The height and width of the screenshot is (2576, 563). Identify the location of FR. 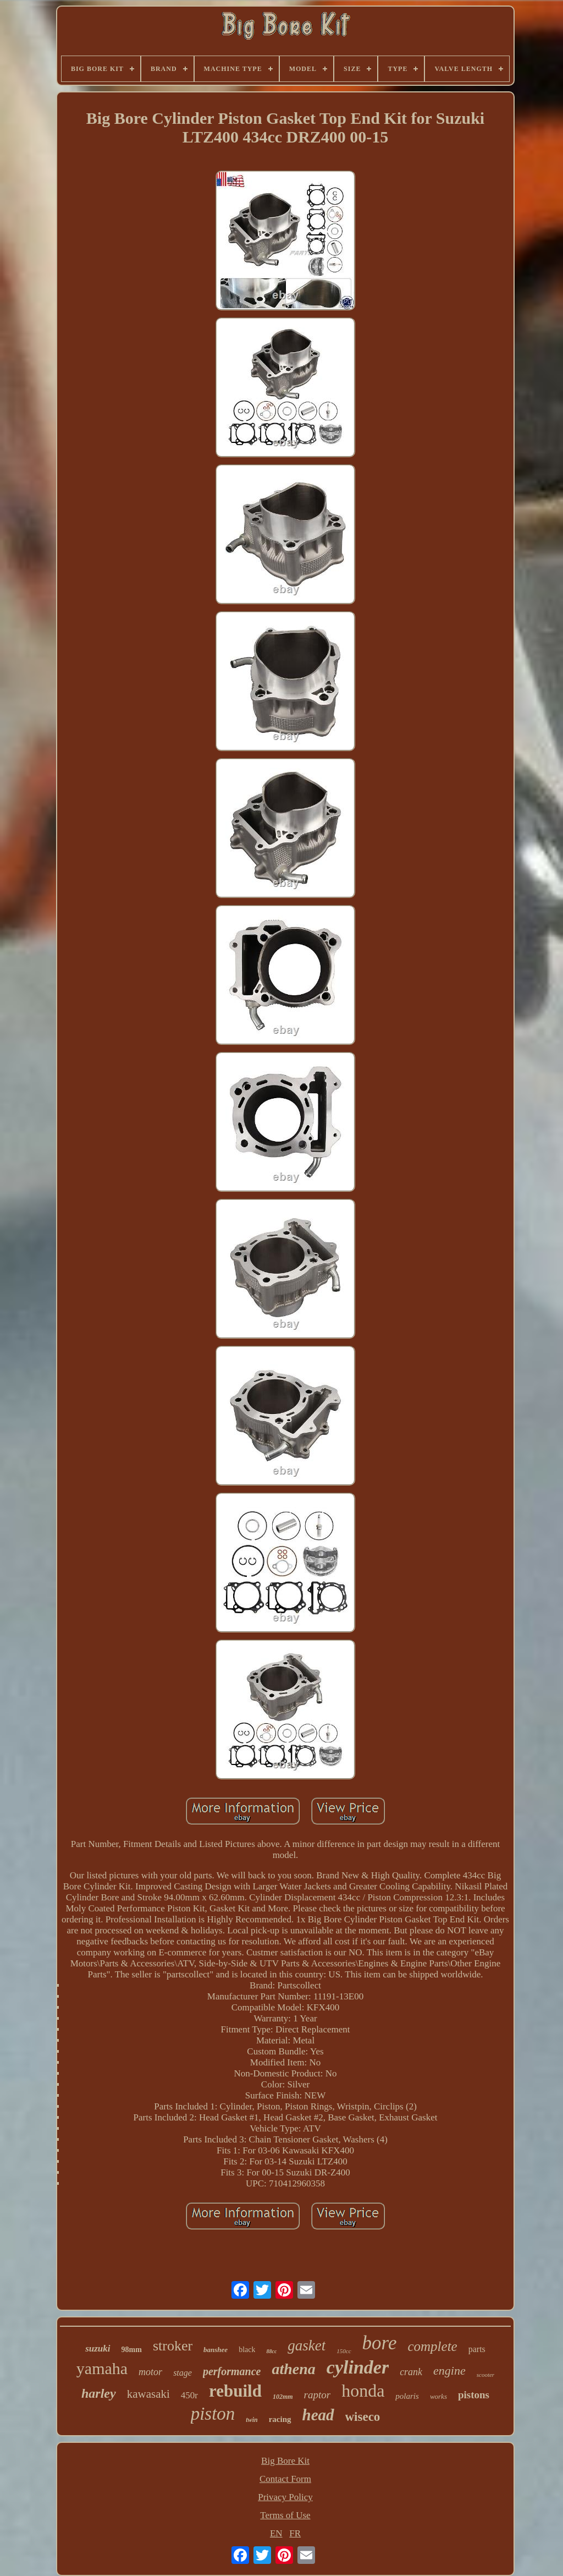
(295, 2533).